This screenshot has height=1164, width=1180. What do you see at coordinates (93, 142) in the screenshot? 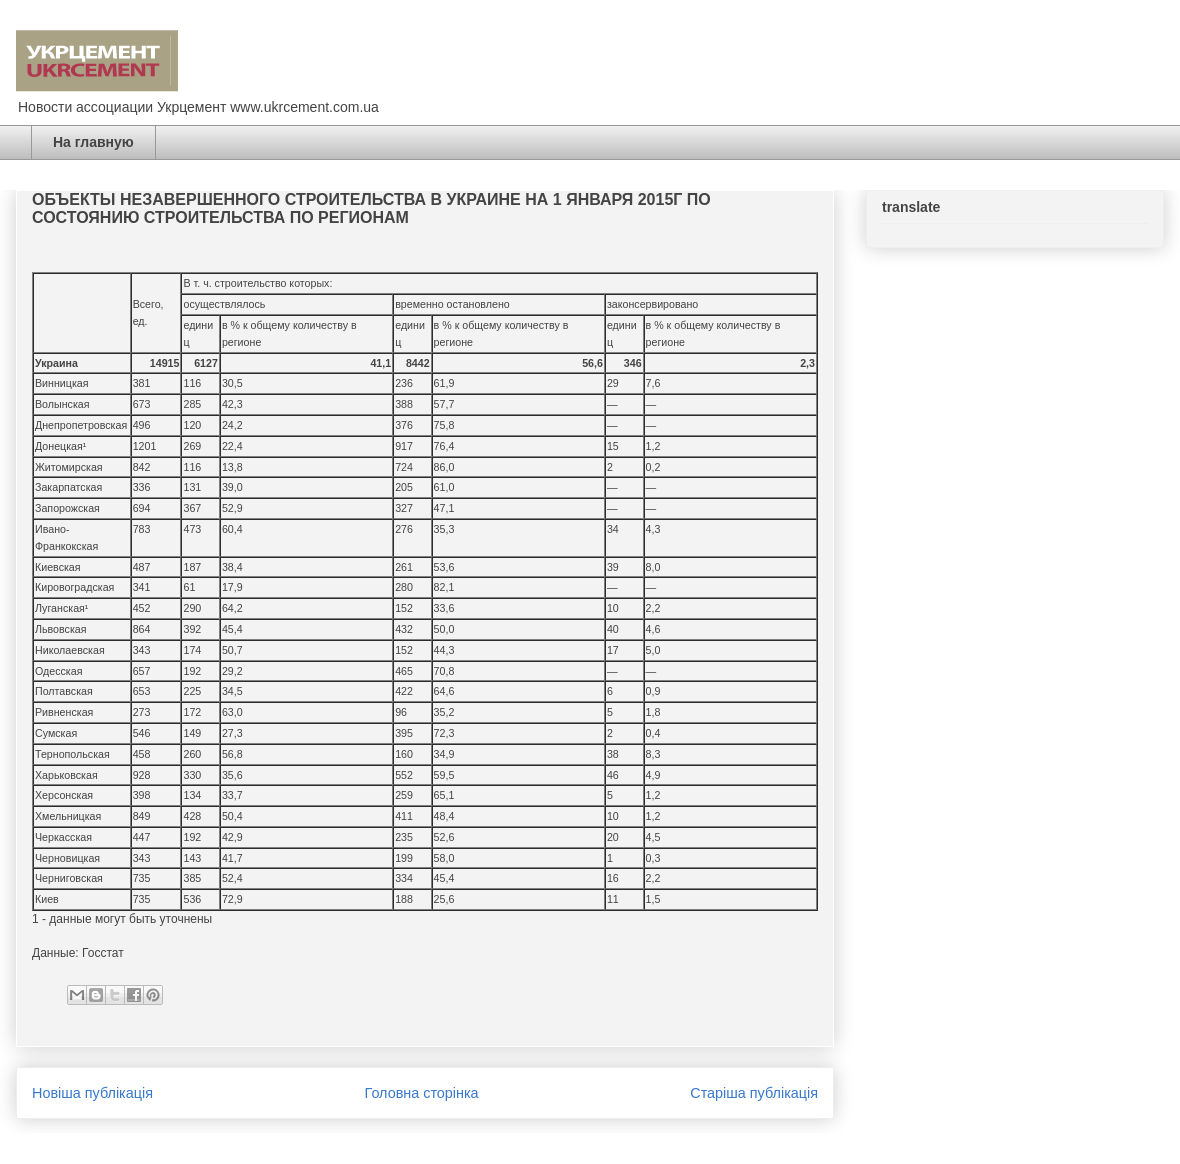
I see `На главную` at bounding box center [93, 142].